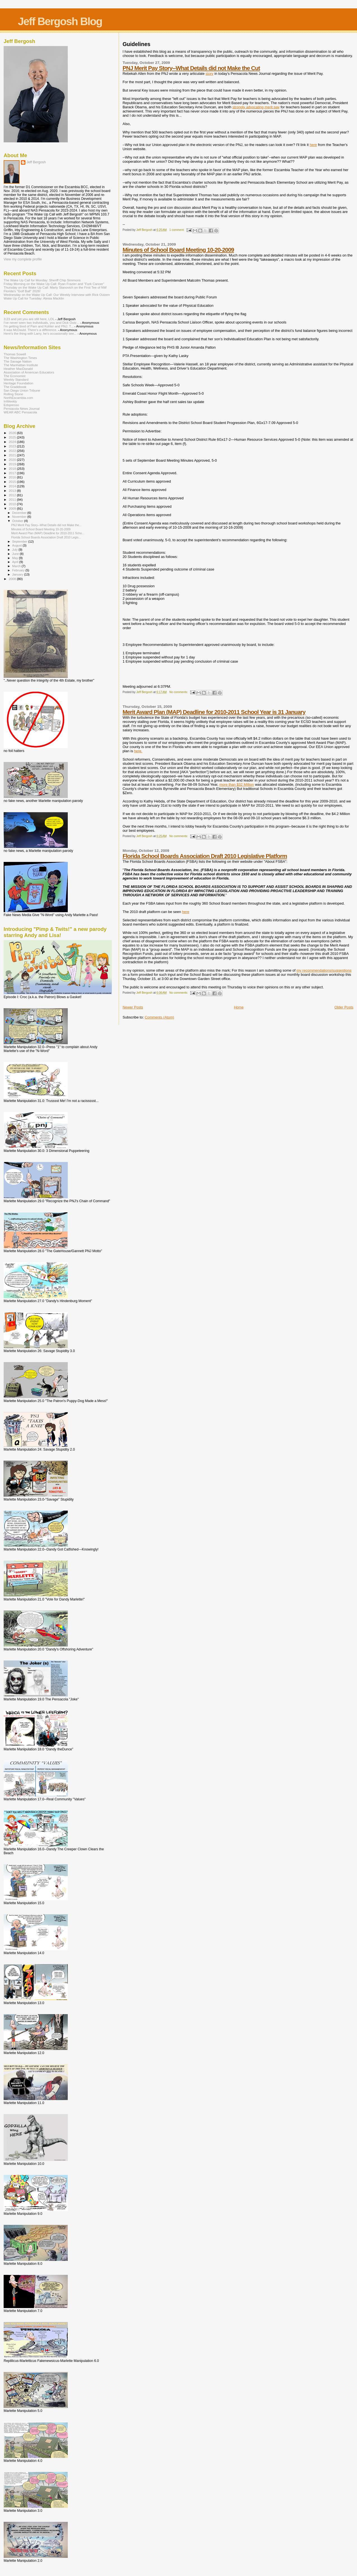 Image resolution: width=357 pixels, height=2576 pixels. What do you see at coordinates (18, 521) in the screenshot?
I see `October` at bounding box center [18, 521].